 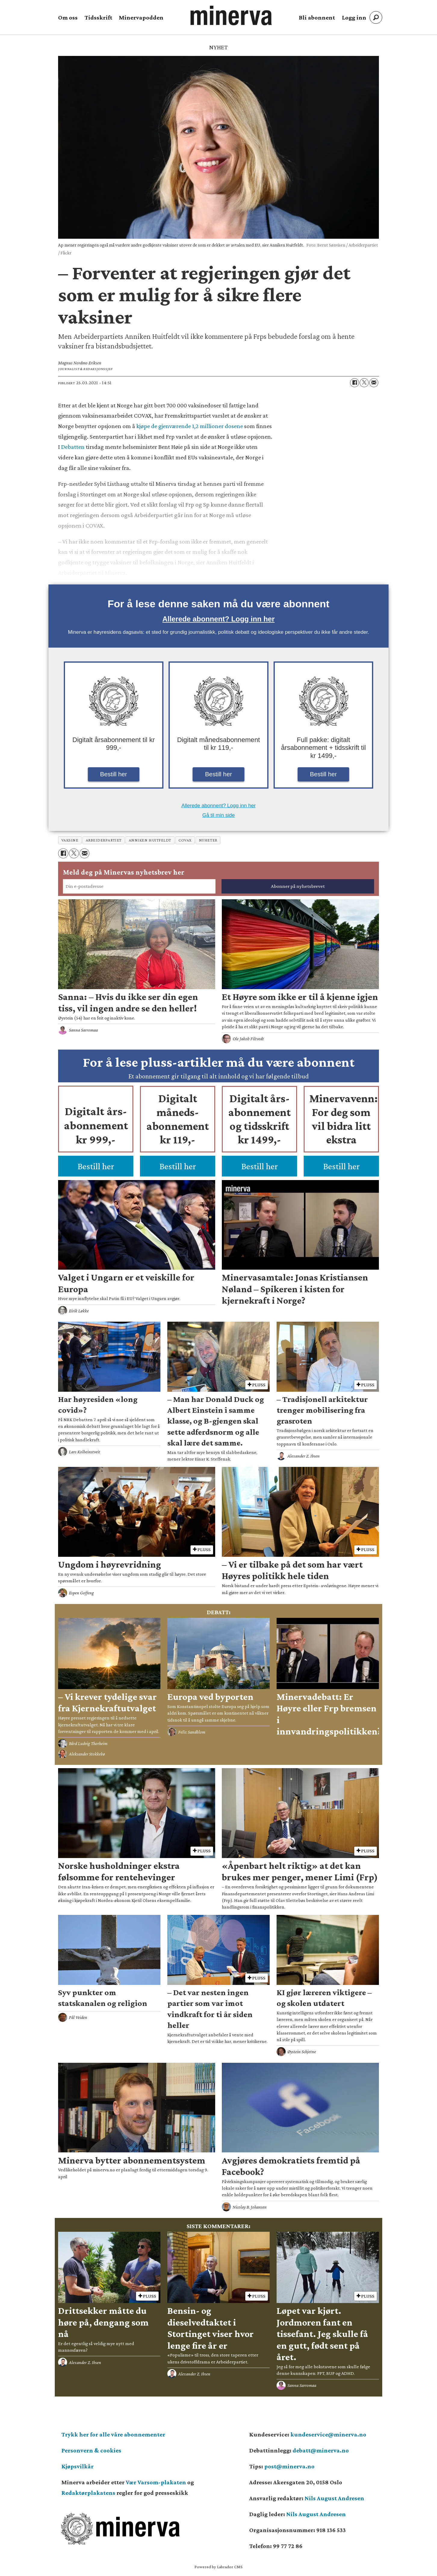 What do you see at coordinates (70, 840) in the screenshot?
I see `vaksine` at bounding box center [70, 840].